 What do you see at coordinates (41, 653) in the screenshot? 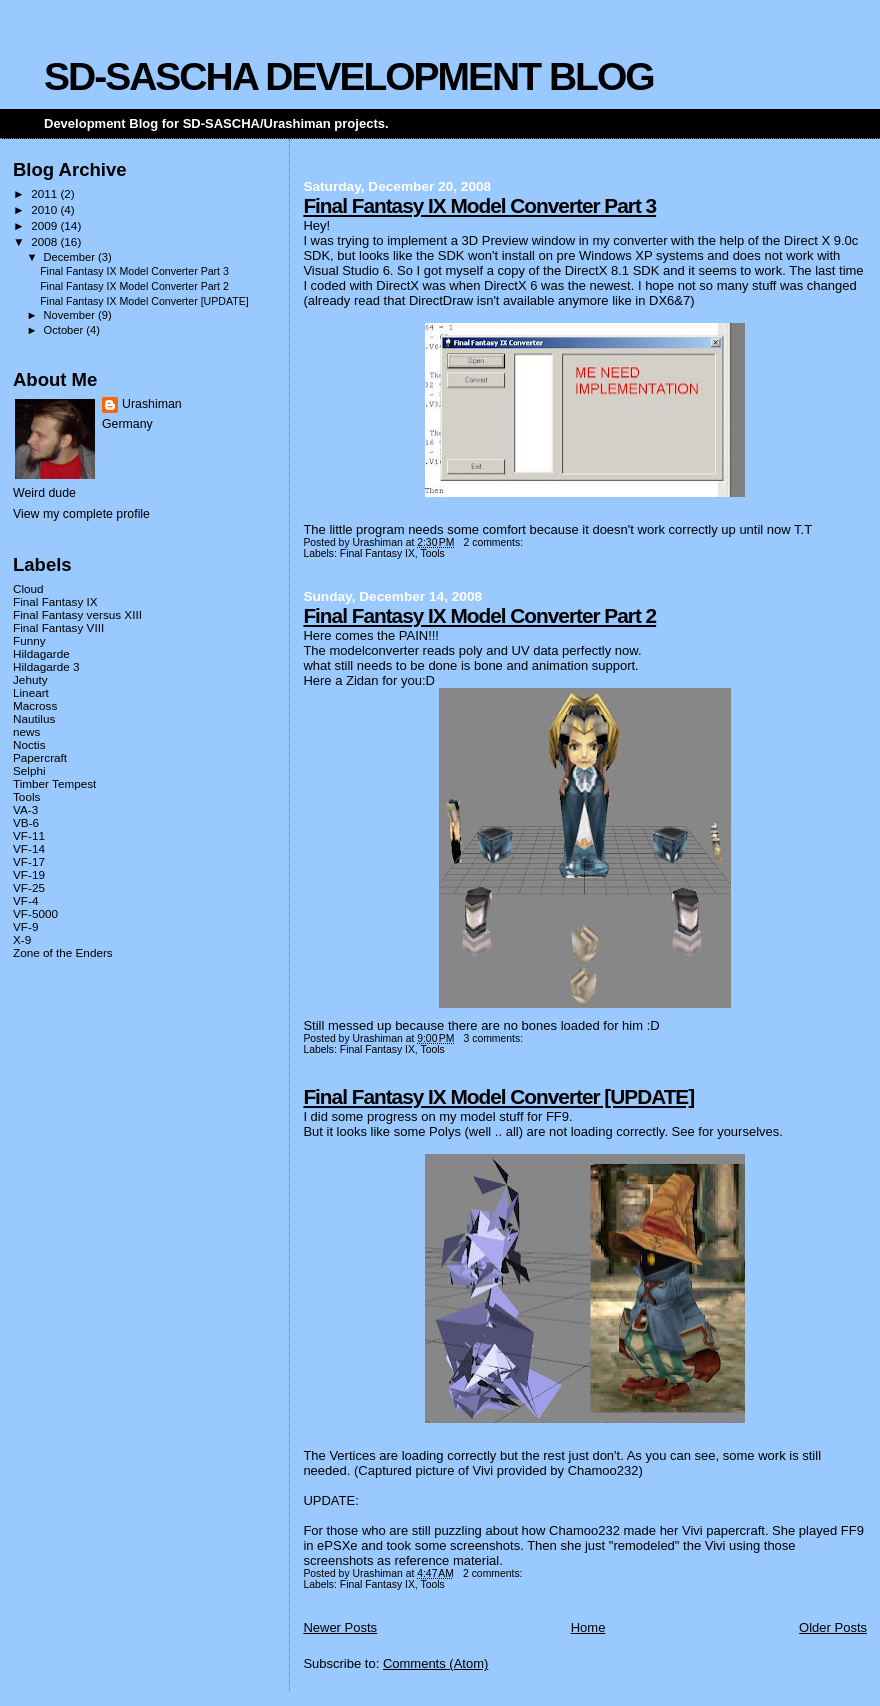
I see `Hildagarde` at bounding box center [41, 653].